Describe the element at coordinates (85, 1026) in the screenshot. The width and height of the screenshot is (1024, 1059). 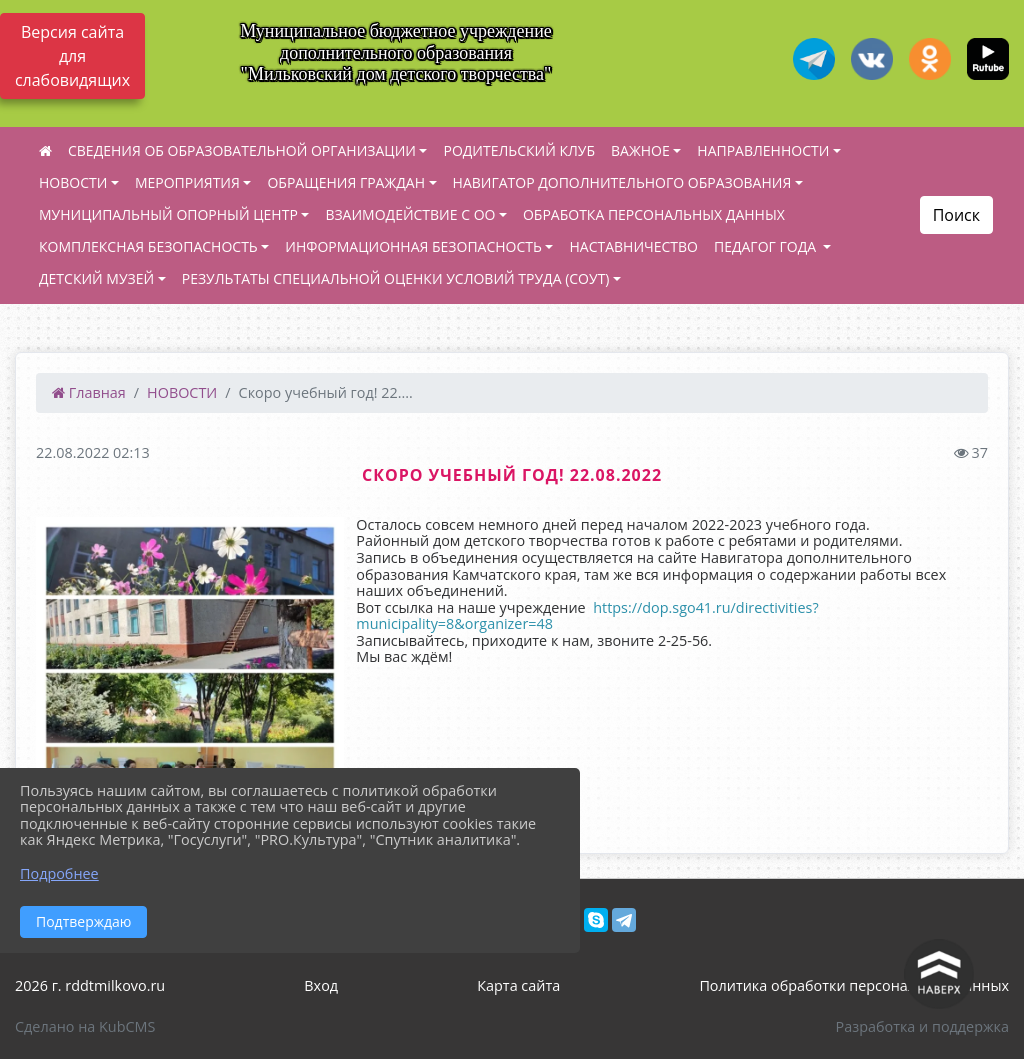
I see `Сделано на KubCMS` at that location.